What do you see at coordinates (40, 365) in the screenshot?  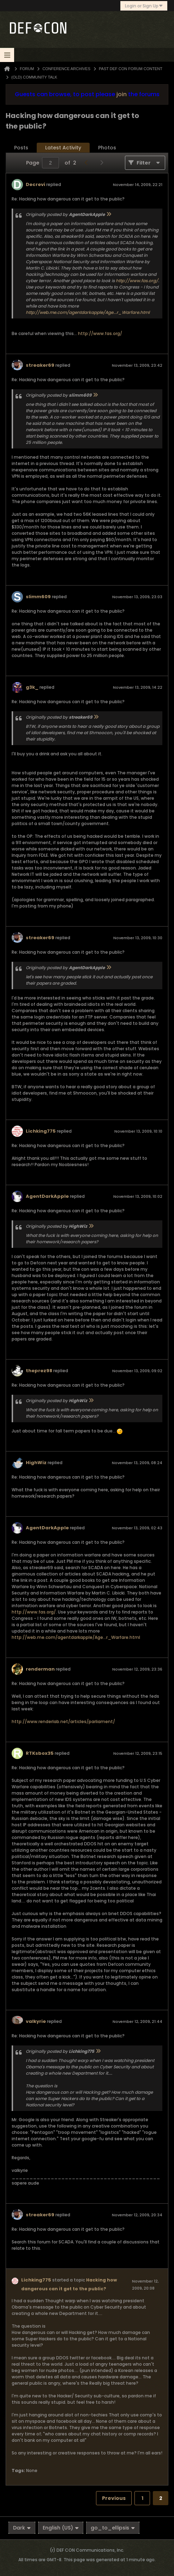 I see `streaker69` at bounding box center [40, 365].